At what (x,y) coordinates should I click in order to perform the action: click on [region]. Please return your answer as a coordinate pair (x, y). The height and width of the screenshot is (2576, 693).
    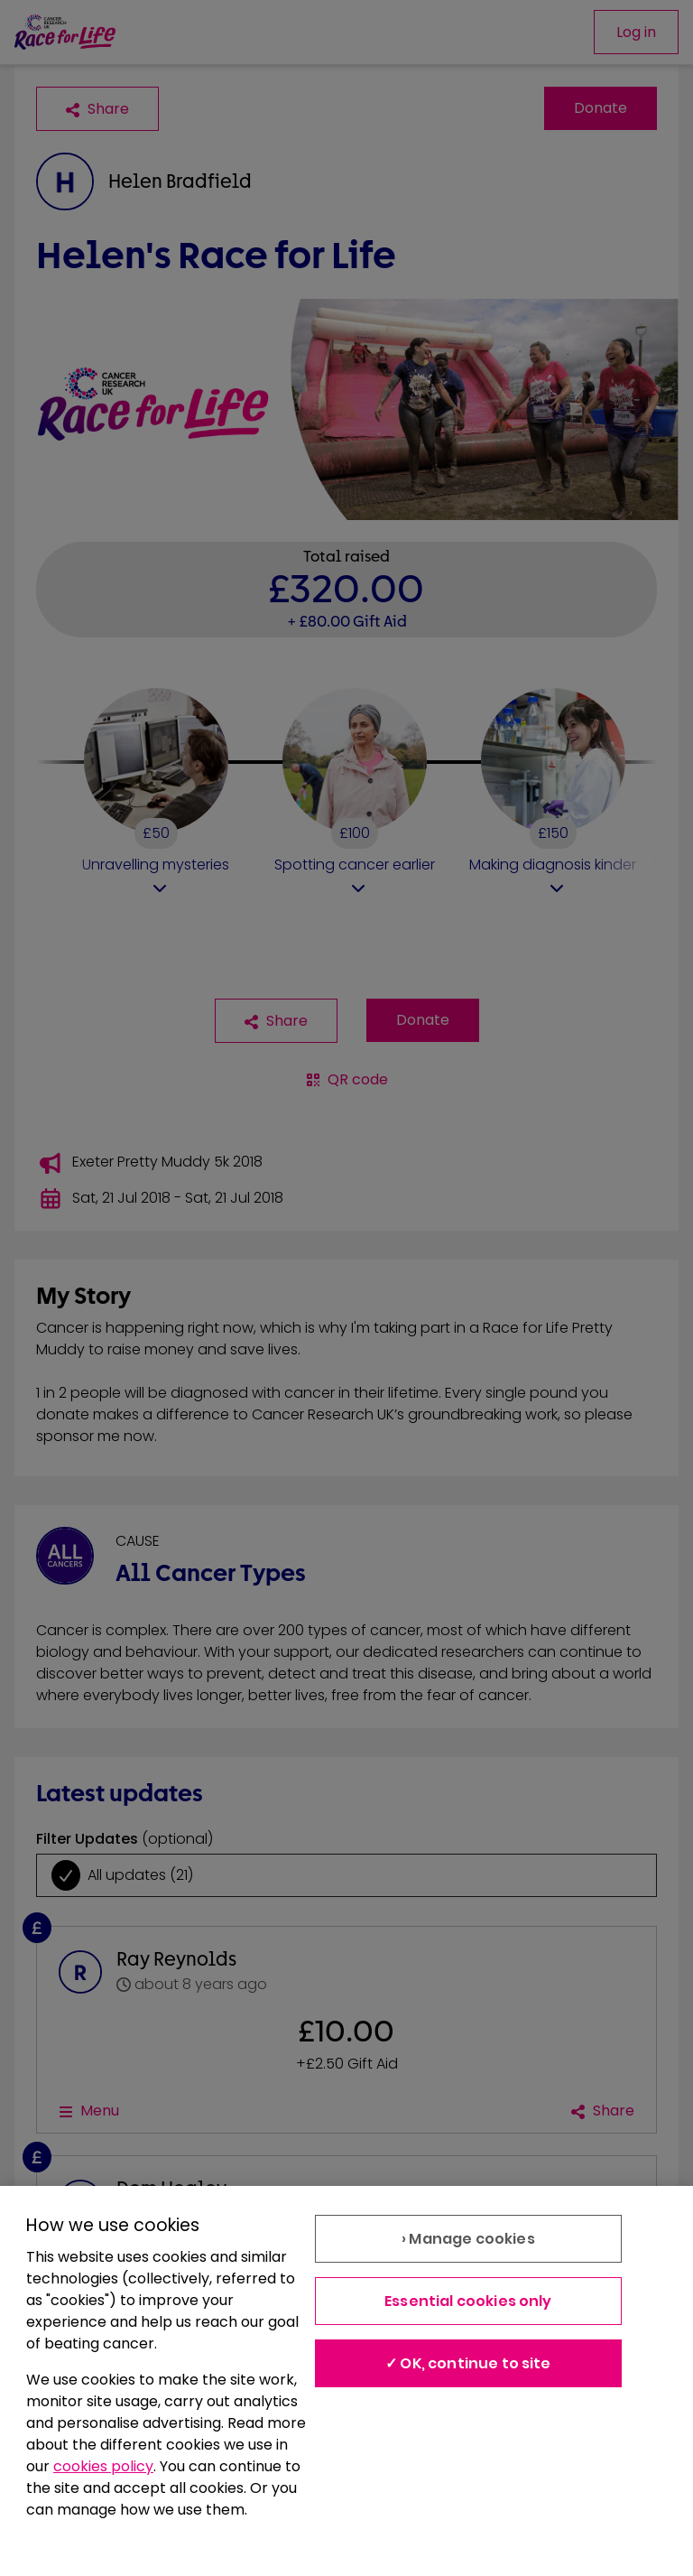
    Looking at the image, I should click on (346, 2381).